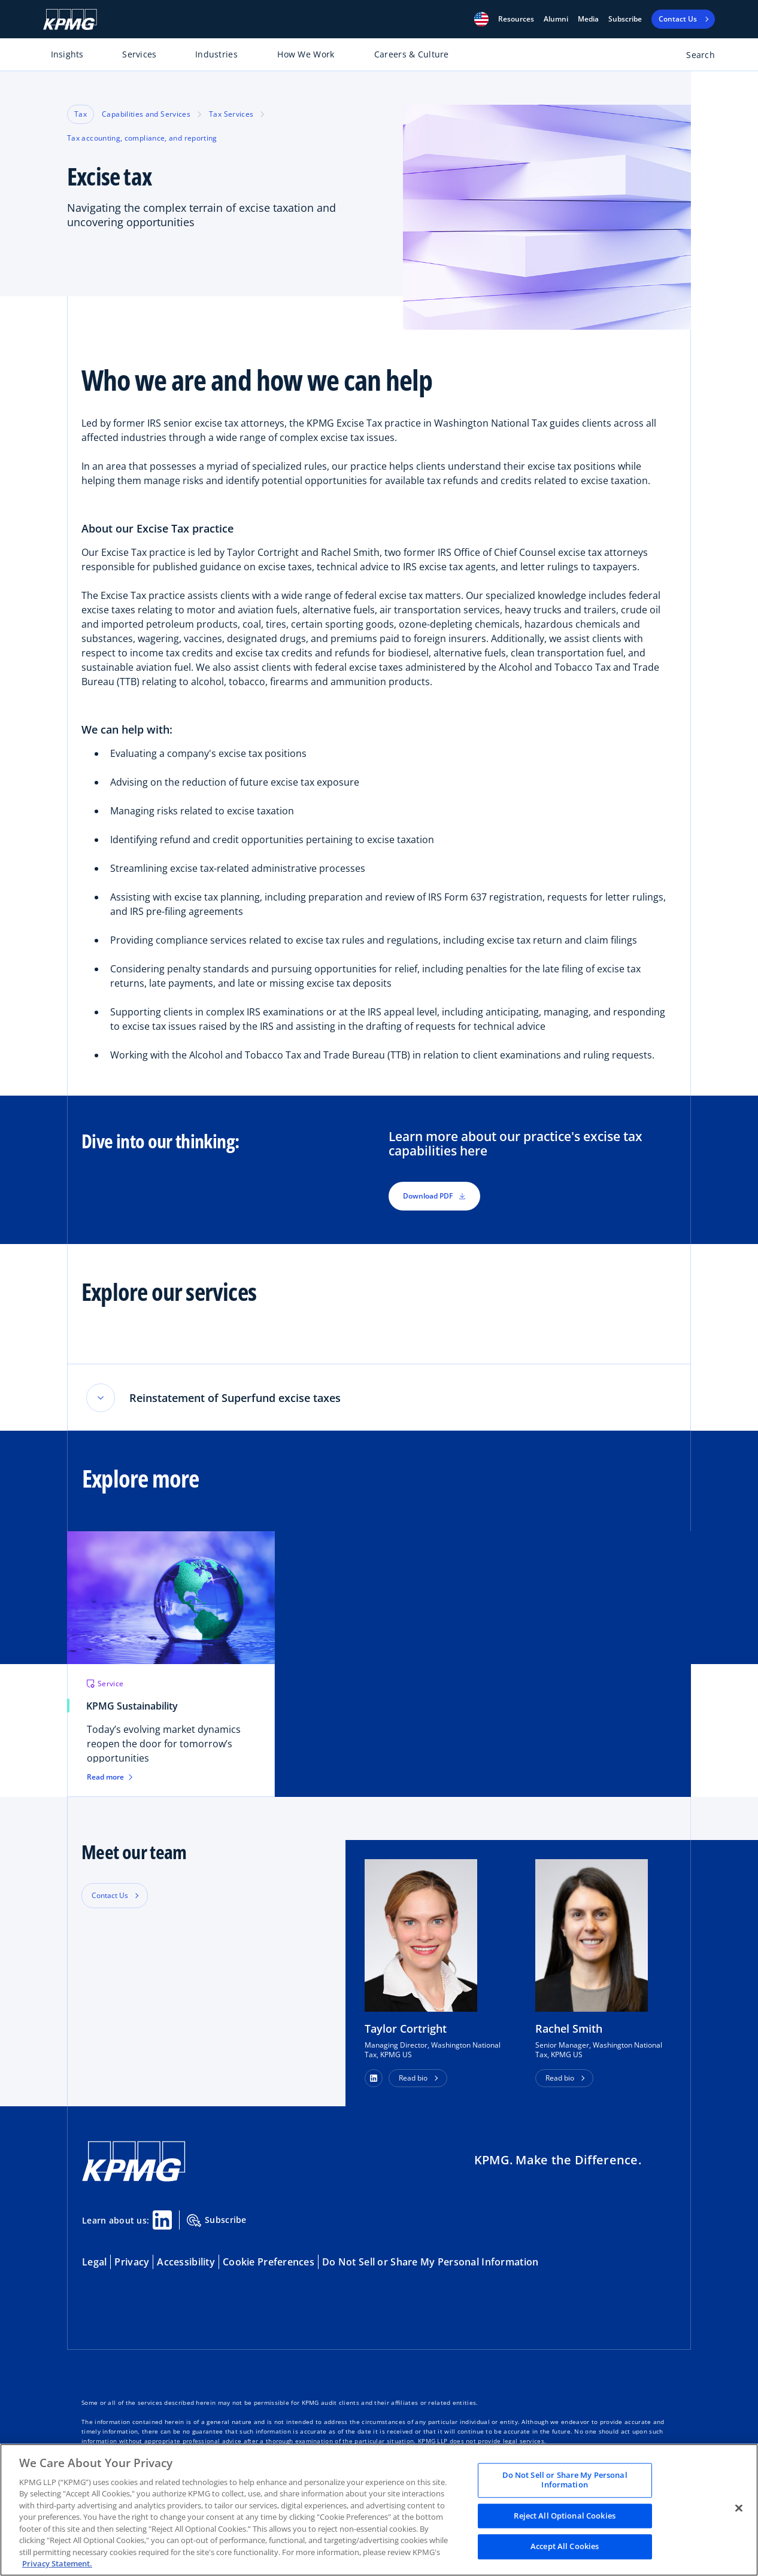  What do you see at coordinates (57, 2563) in the screenshot?
I see `Privacy Statement. [Legal Information, opens in a new tab]` at bounding box center [57, 2563].